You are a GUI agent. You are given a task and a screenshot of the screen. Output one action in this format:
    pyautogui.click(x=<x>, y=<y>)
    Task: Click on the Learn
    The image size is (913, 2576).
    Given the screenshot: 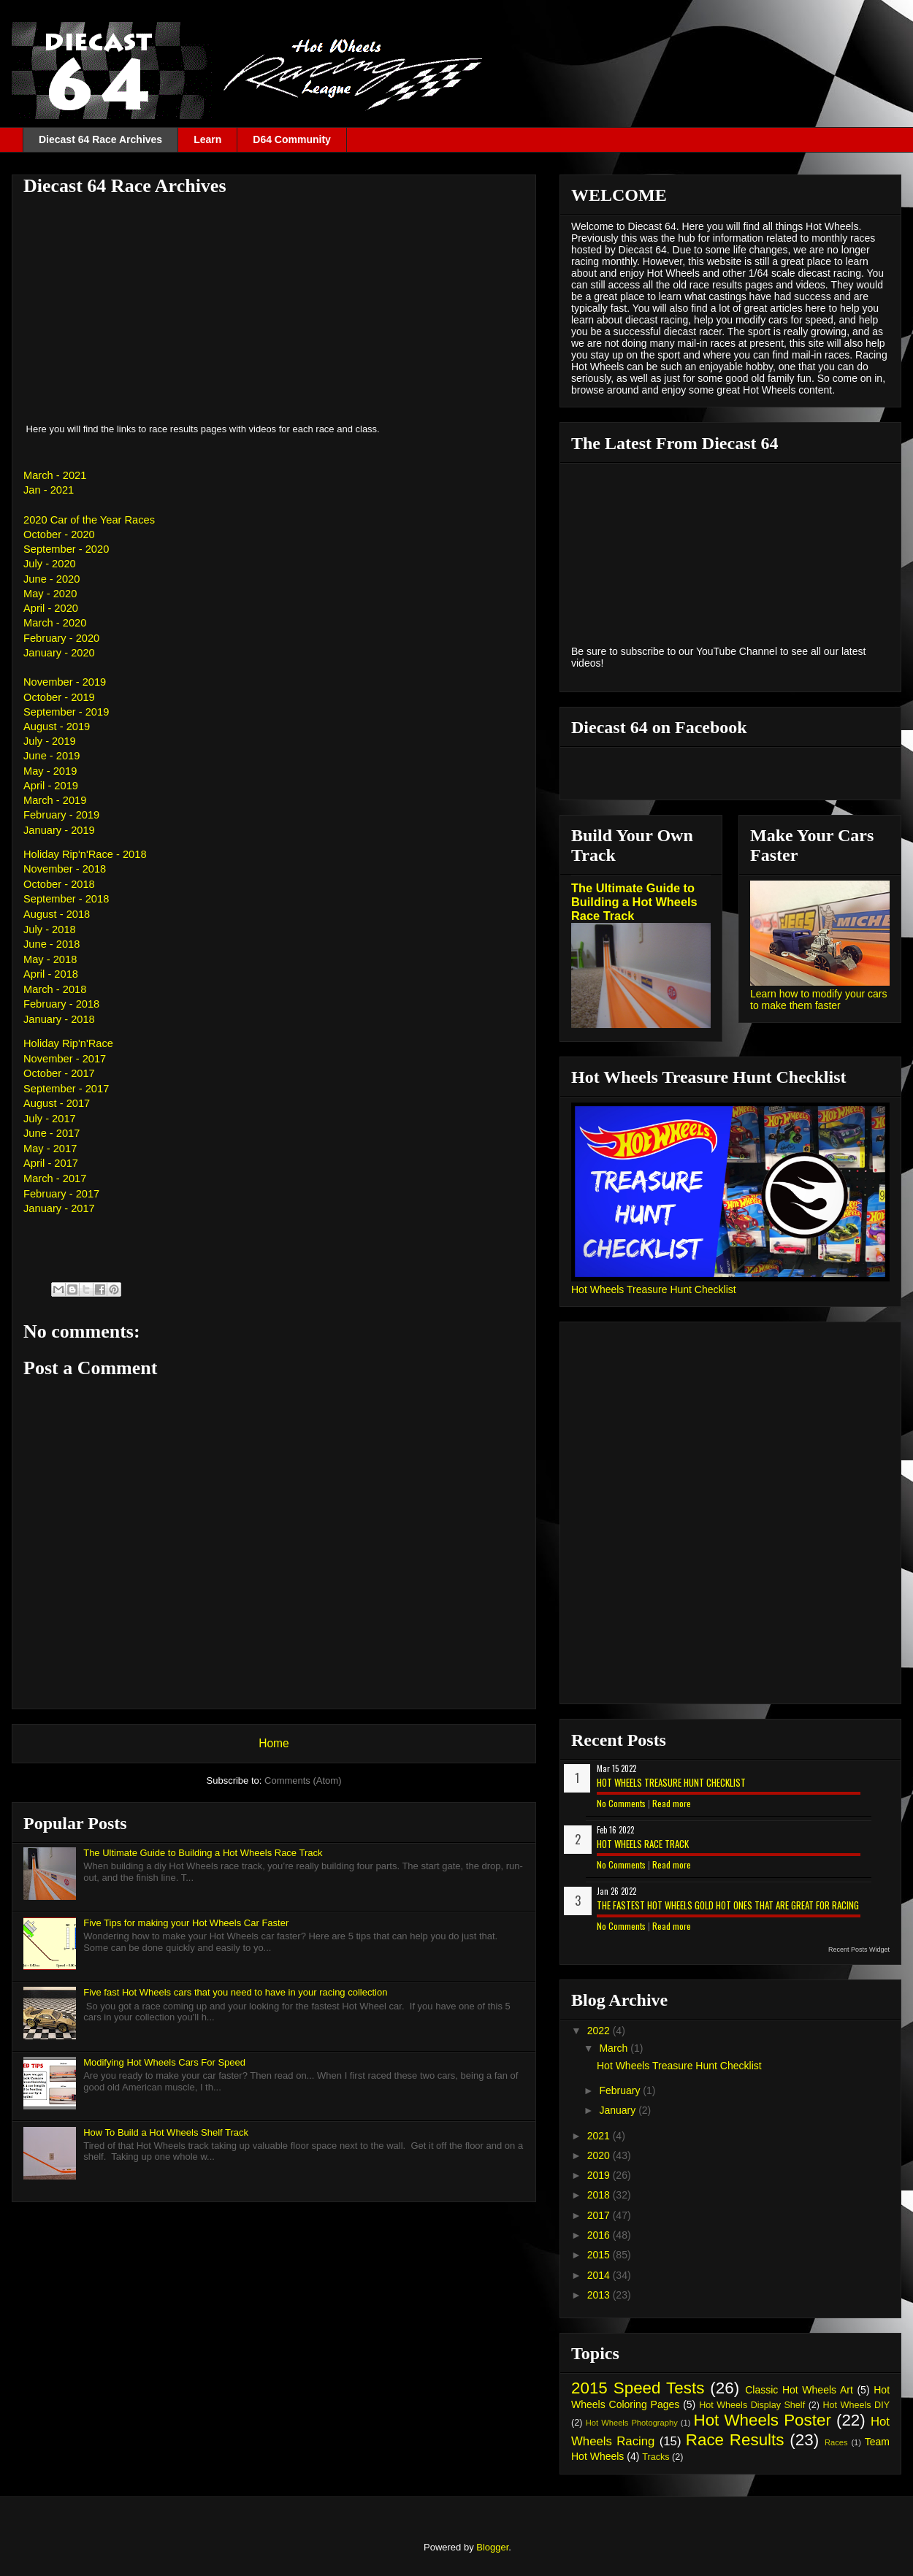 What is the action you would take?
    pyautogui.click(x=207, y=139)
    